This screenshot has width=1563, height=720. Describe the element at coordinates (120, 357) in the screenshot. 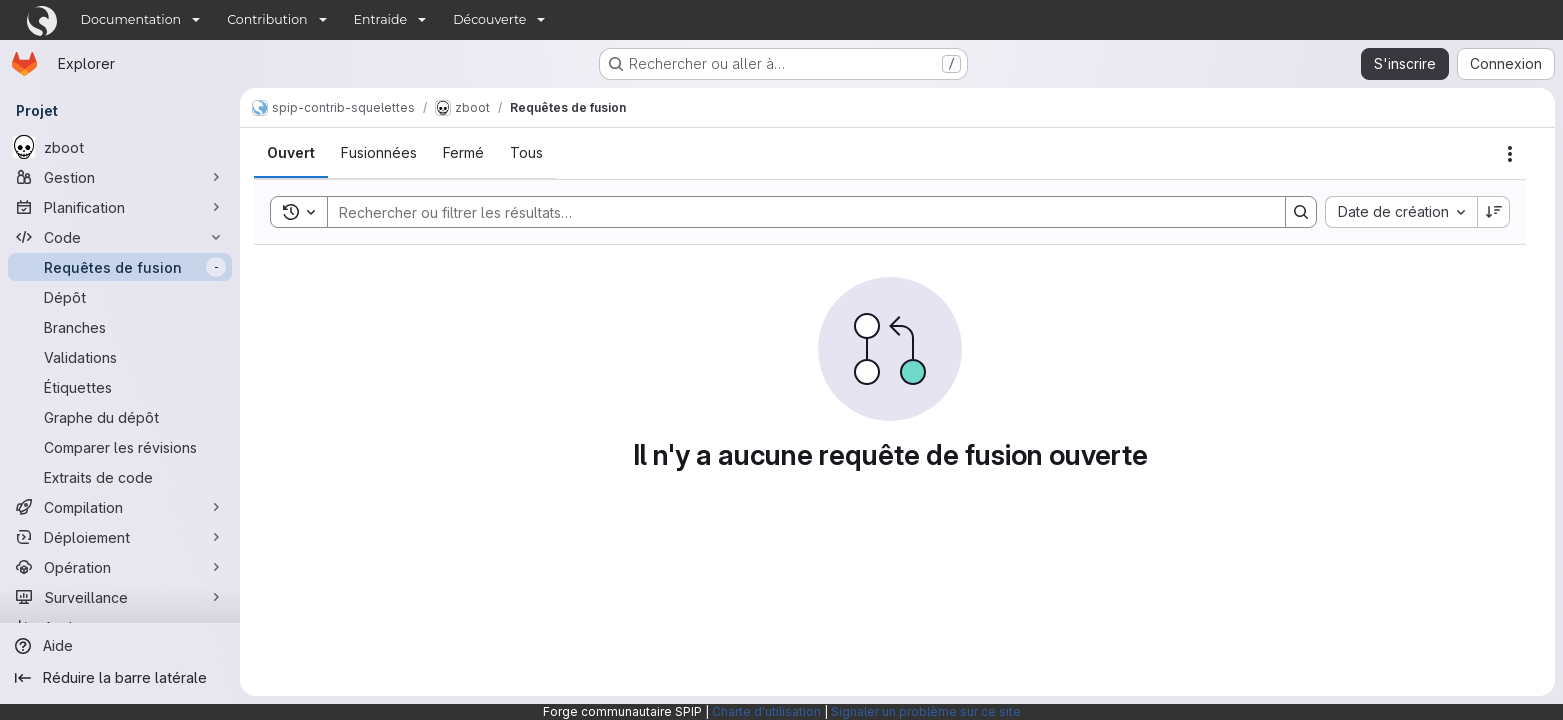

I see `[Validations]` at that location.